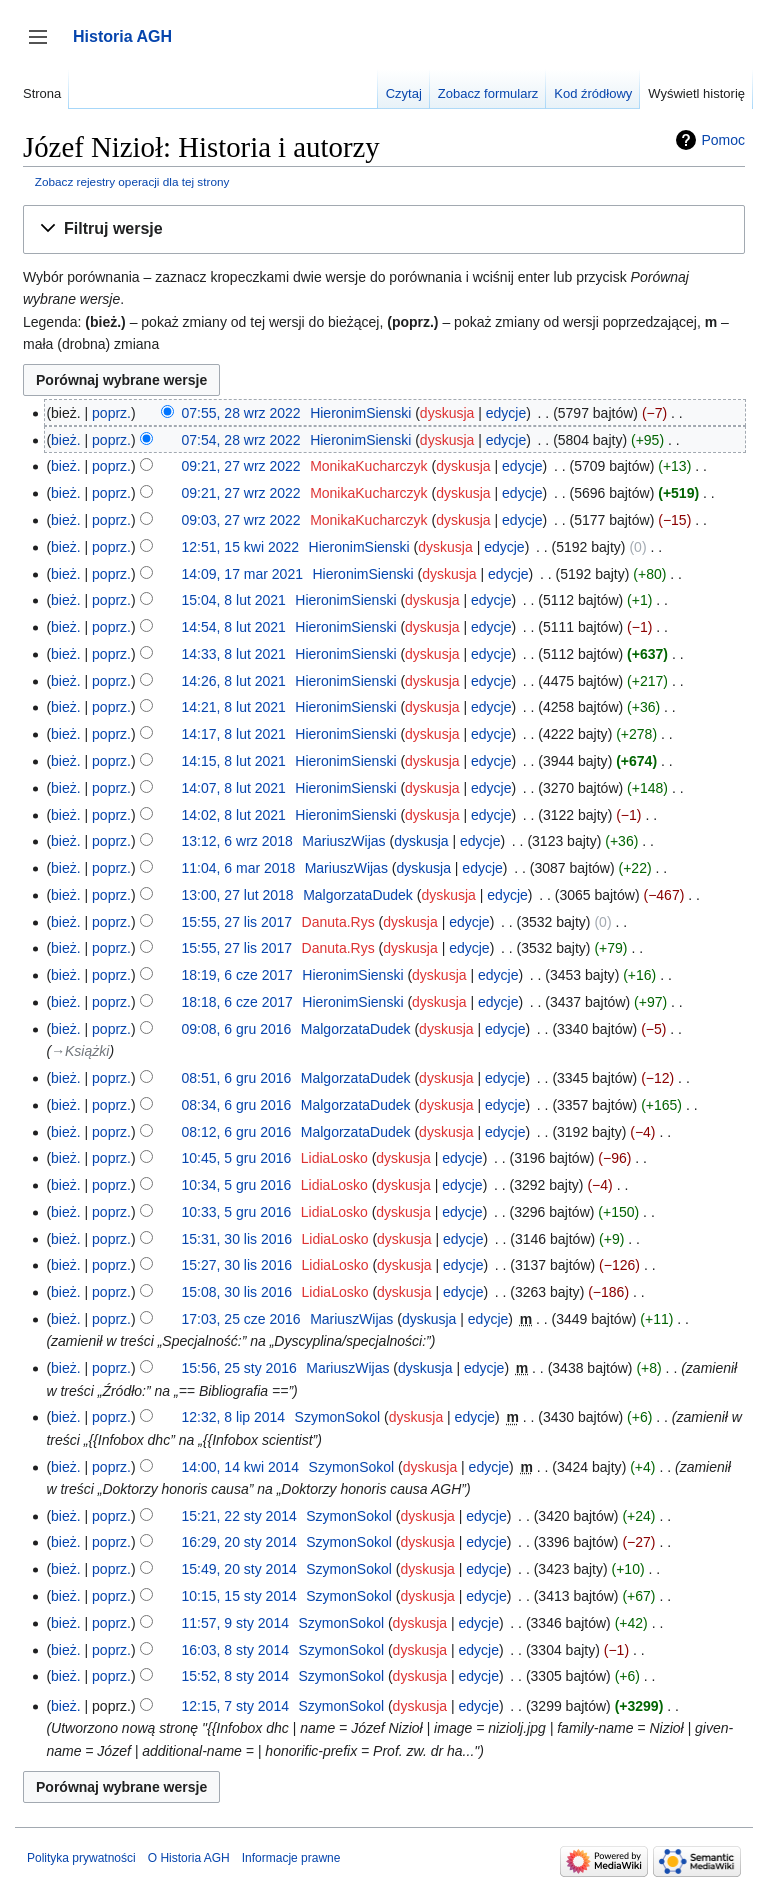 The height and width of the screenshot is (1891, 768). I want to click on 15:04, 8 lut 2021, so click(234, 600).